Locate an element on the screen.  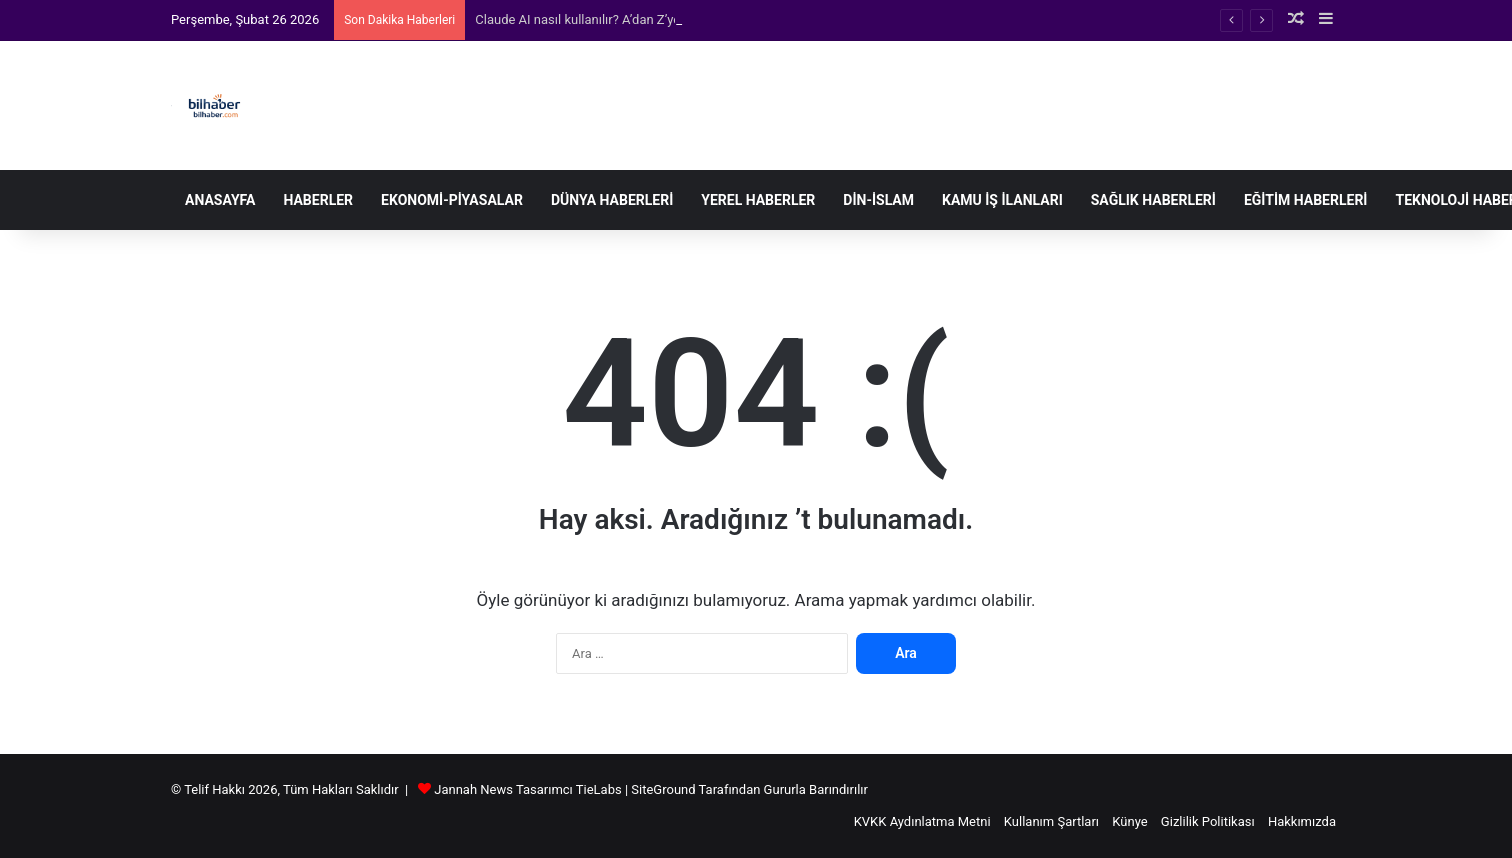
Kamu İş İlanları is located at coordinates (1002, 200).